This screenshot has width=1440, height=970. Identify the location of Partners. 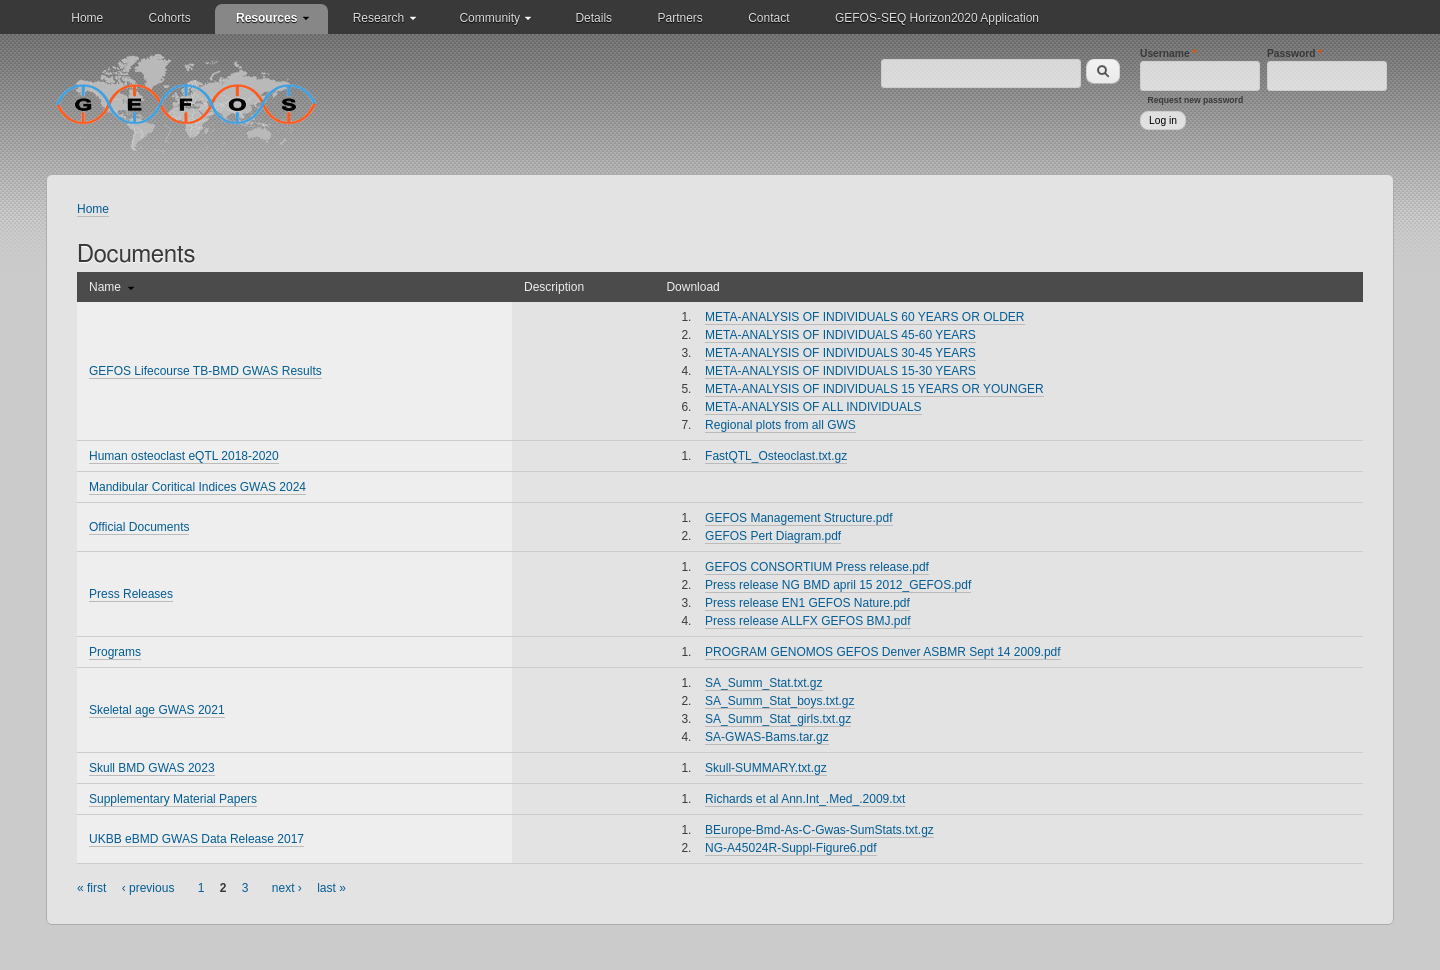
(679, 18).